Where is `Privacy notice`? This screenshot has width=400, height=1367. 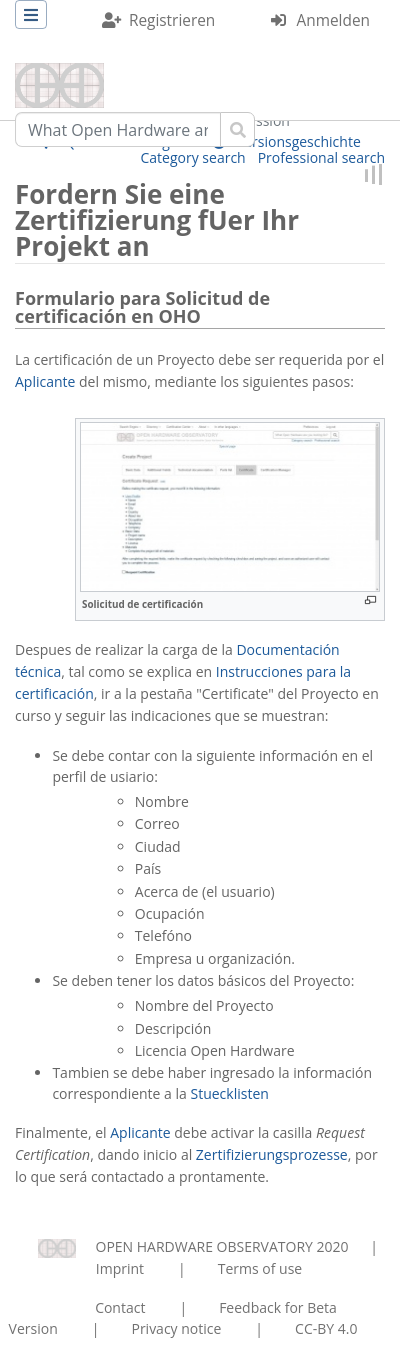
Privacy notice is located at coordinates (176, 1328).